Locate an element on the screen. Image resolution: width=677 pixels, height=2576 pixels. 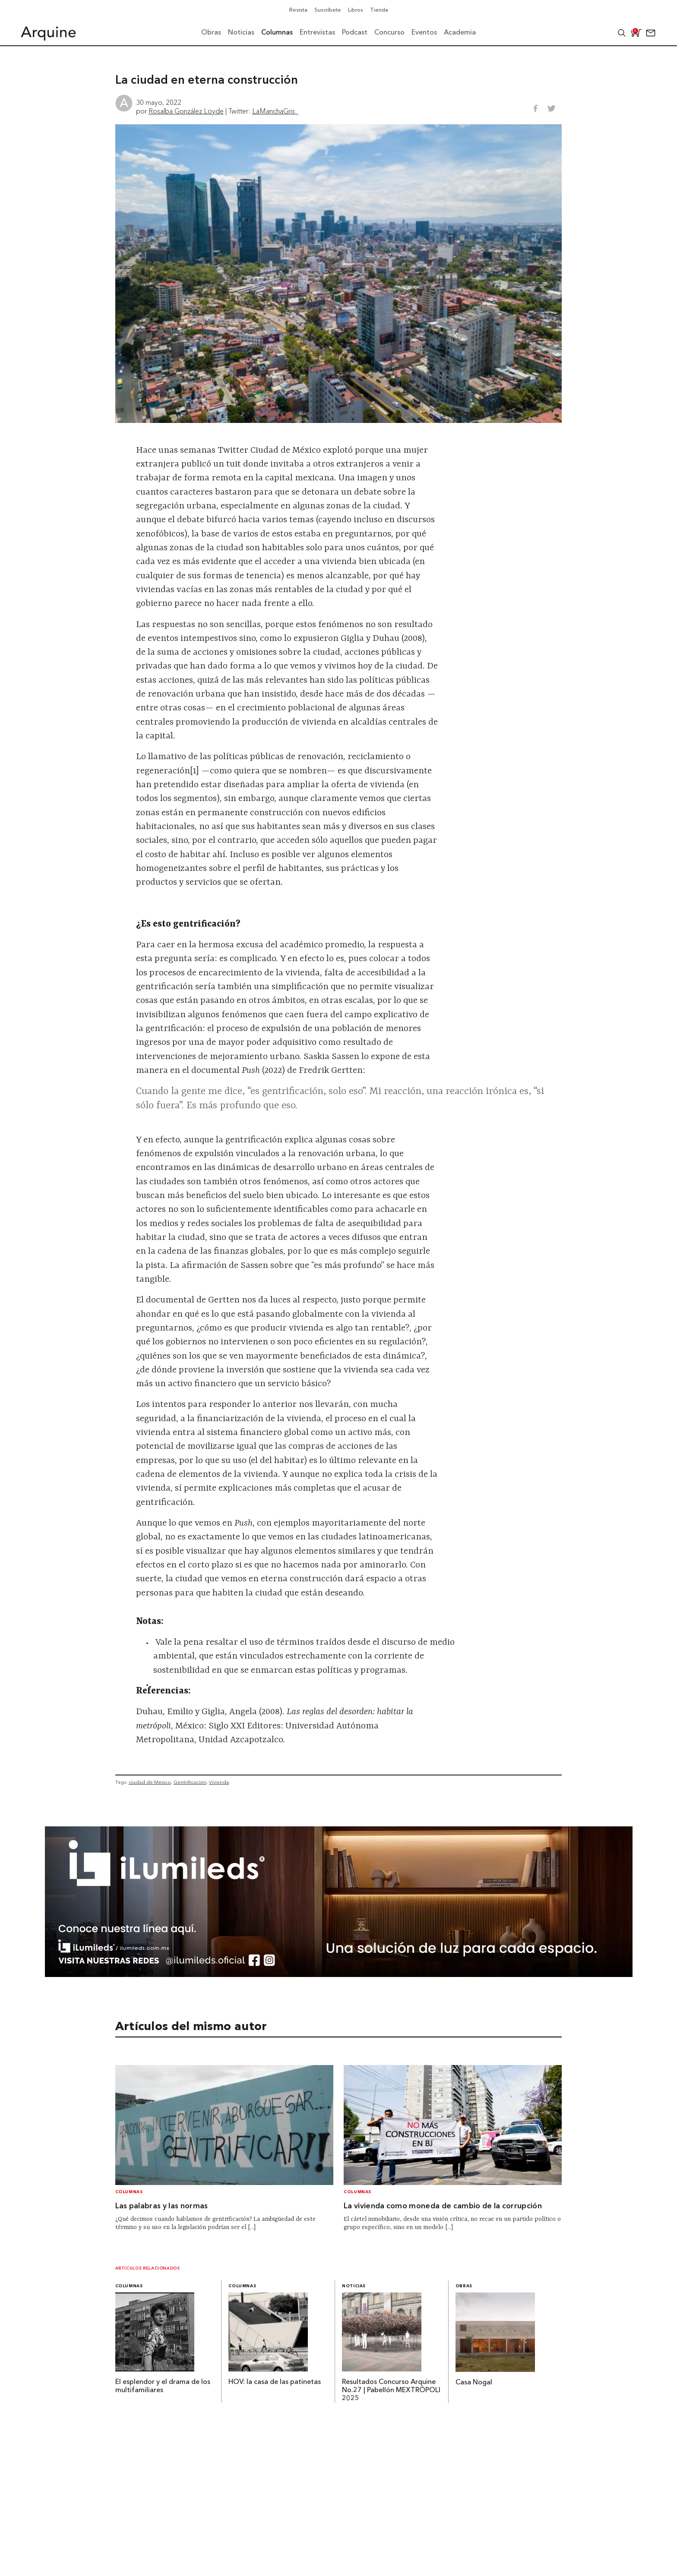
ciudad de México is located at coordinates (150, 1782).